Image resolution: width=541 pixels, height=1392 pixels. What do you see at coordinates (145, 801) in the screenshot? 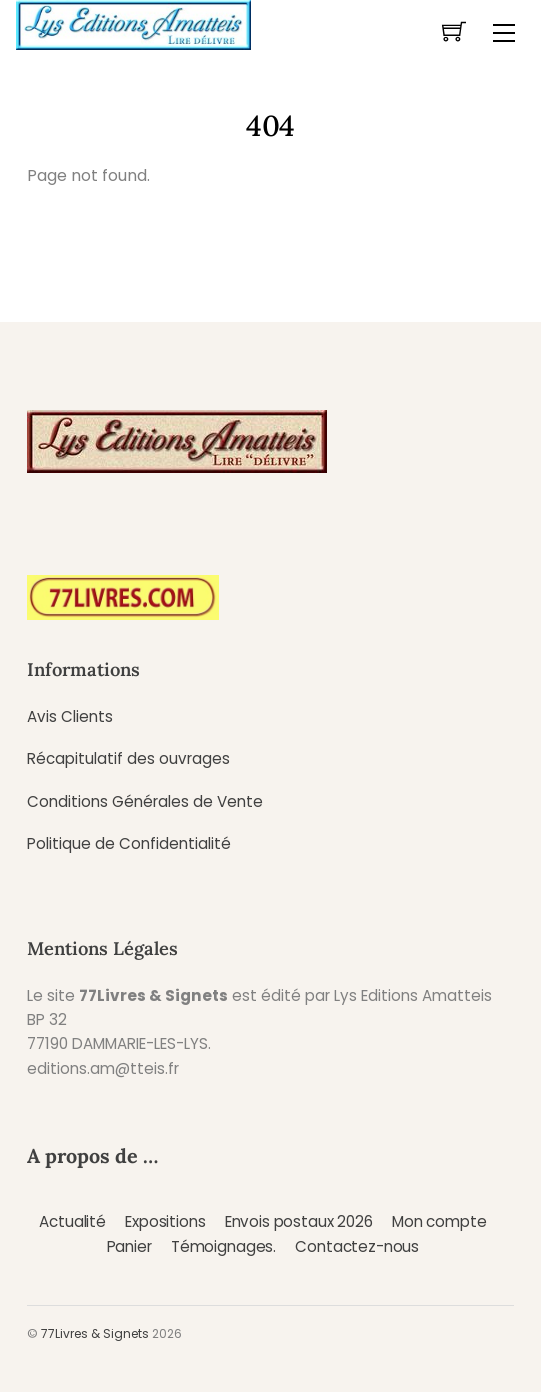
I see `Conditions Générales de Vente` at bounding box center [145, 801].